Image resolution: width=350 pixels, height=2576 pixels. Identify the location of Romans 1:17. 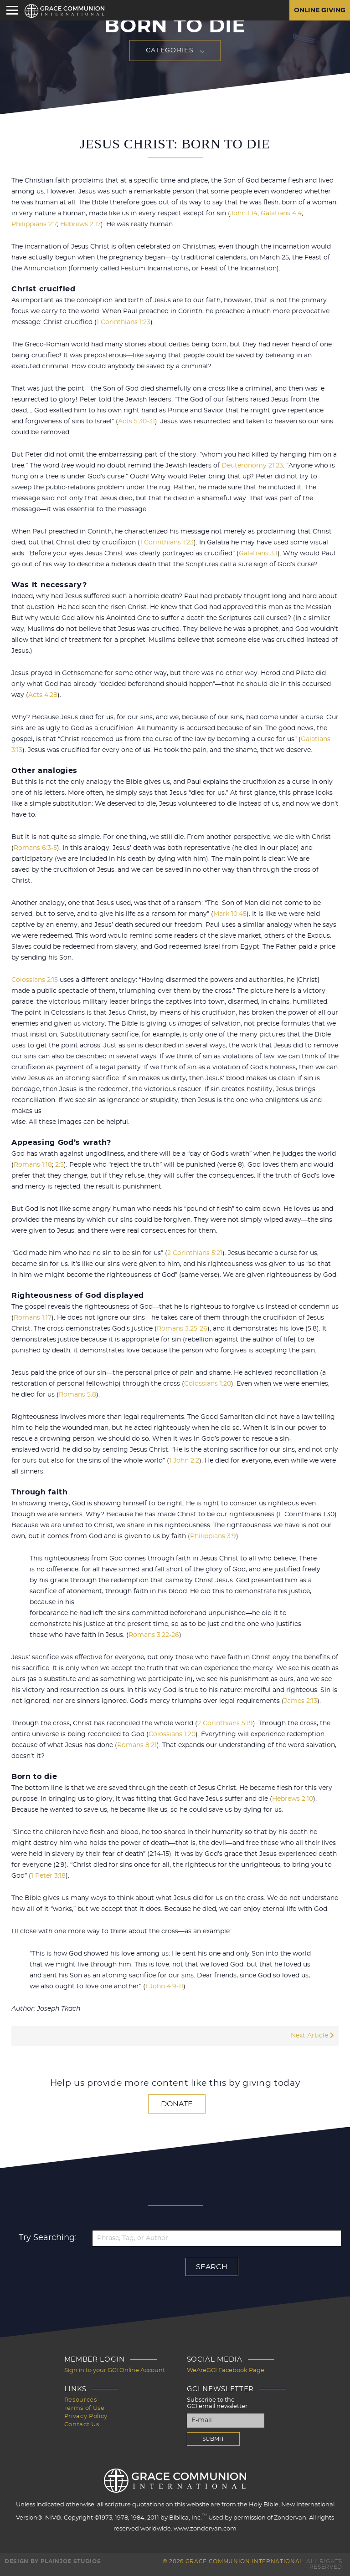
(32, 1318).